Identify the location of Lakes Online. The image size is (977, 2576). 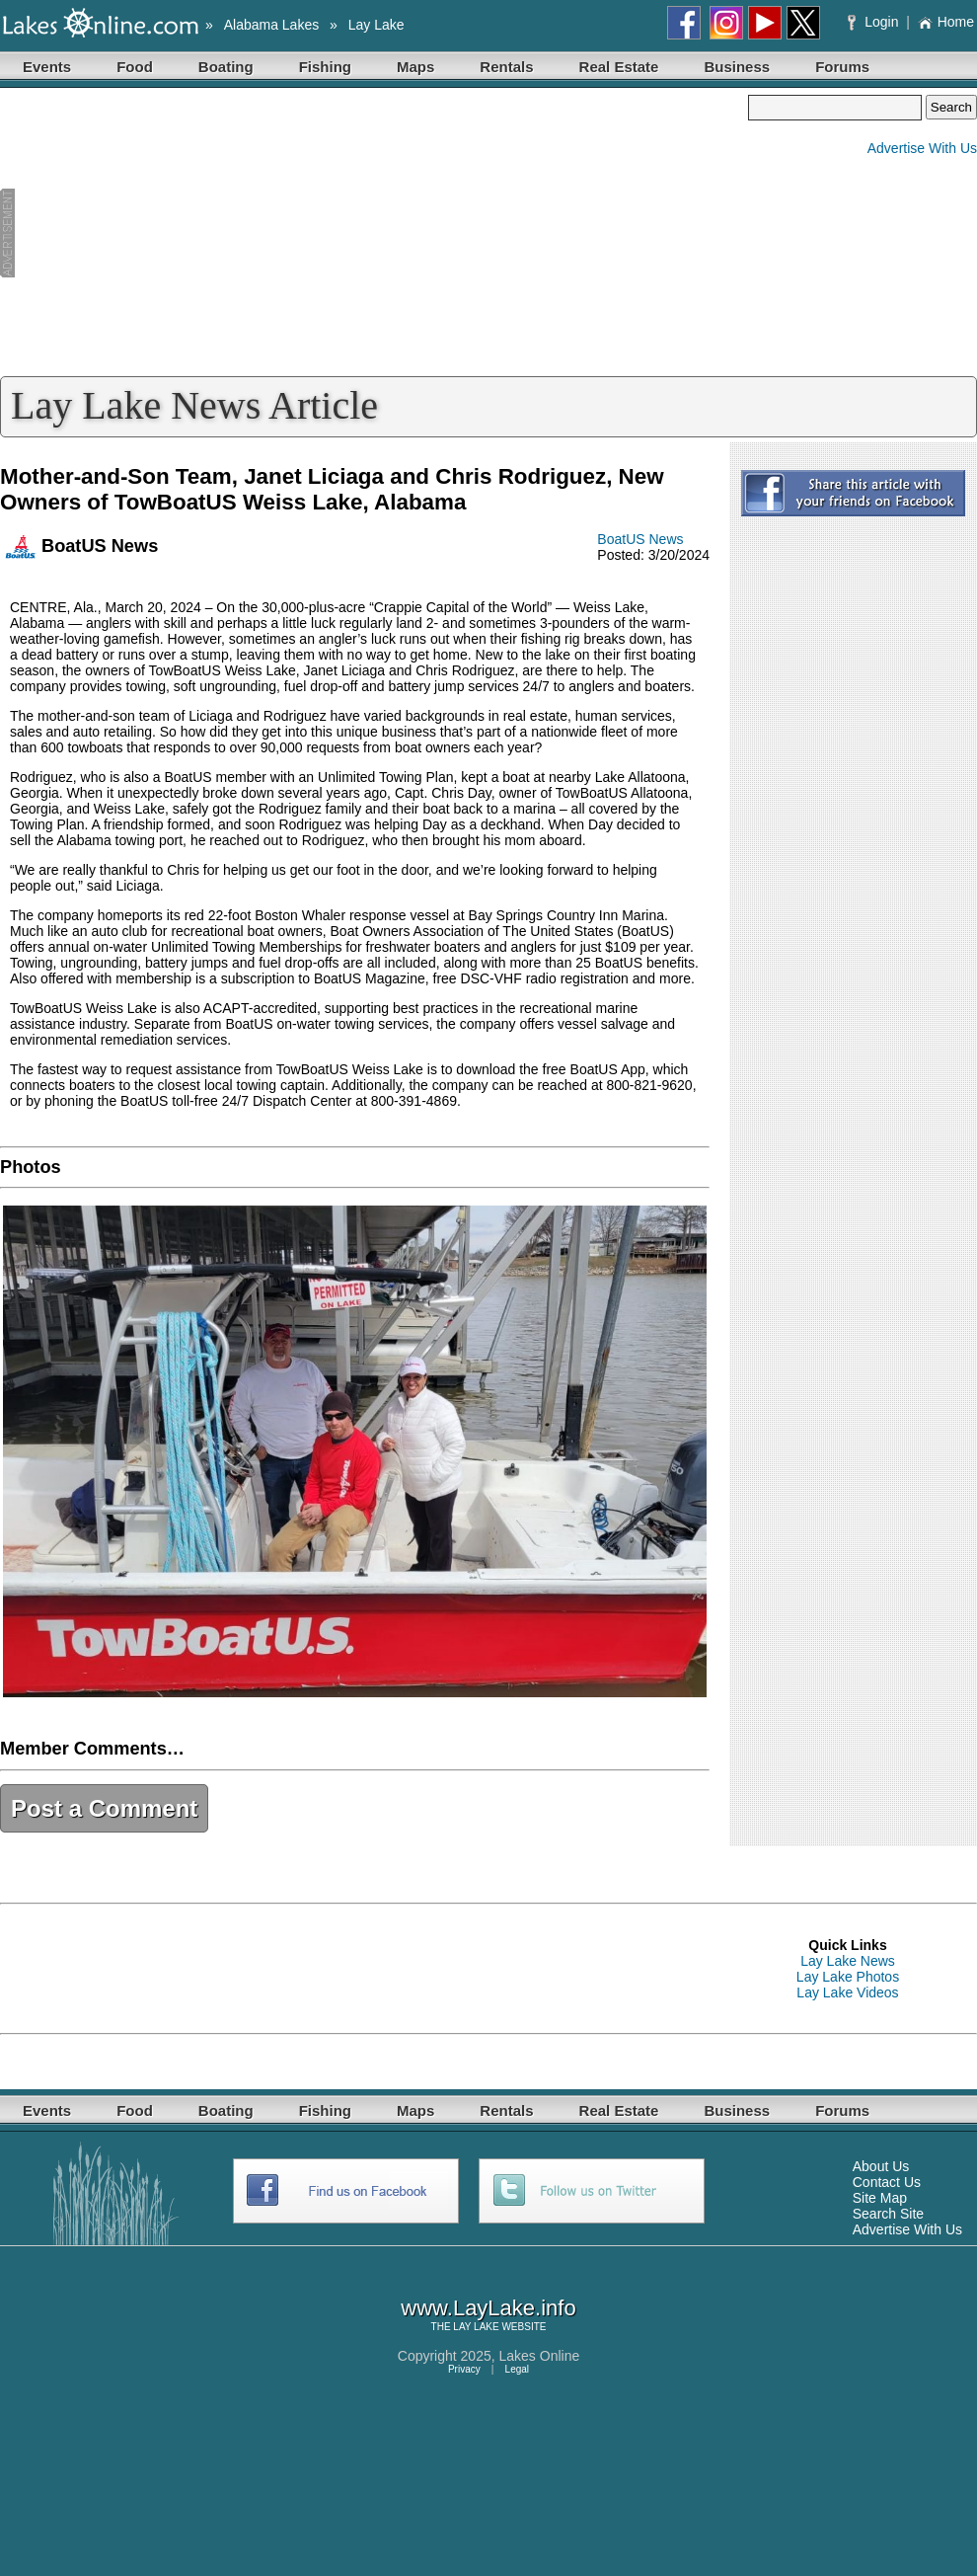
(539, 2356).